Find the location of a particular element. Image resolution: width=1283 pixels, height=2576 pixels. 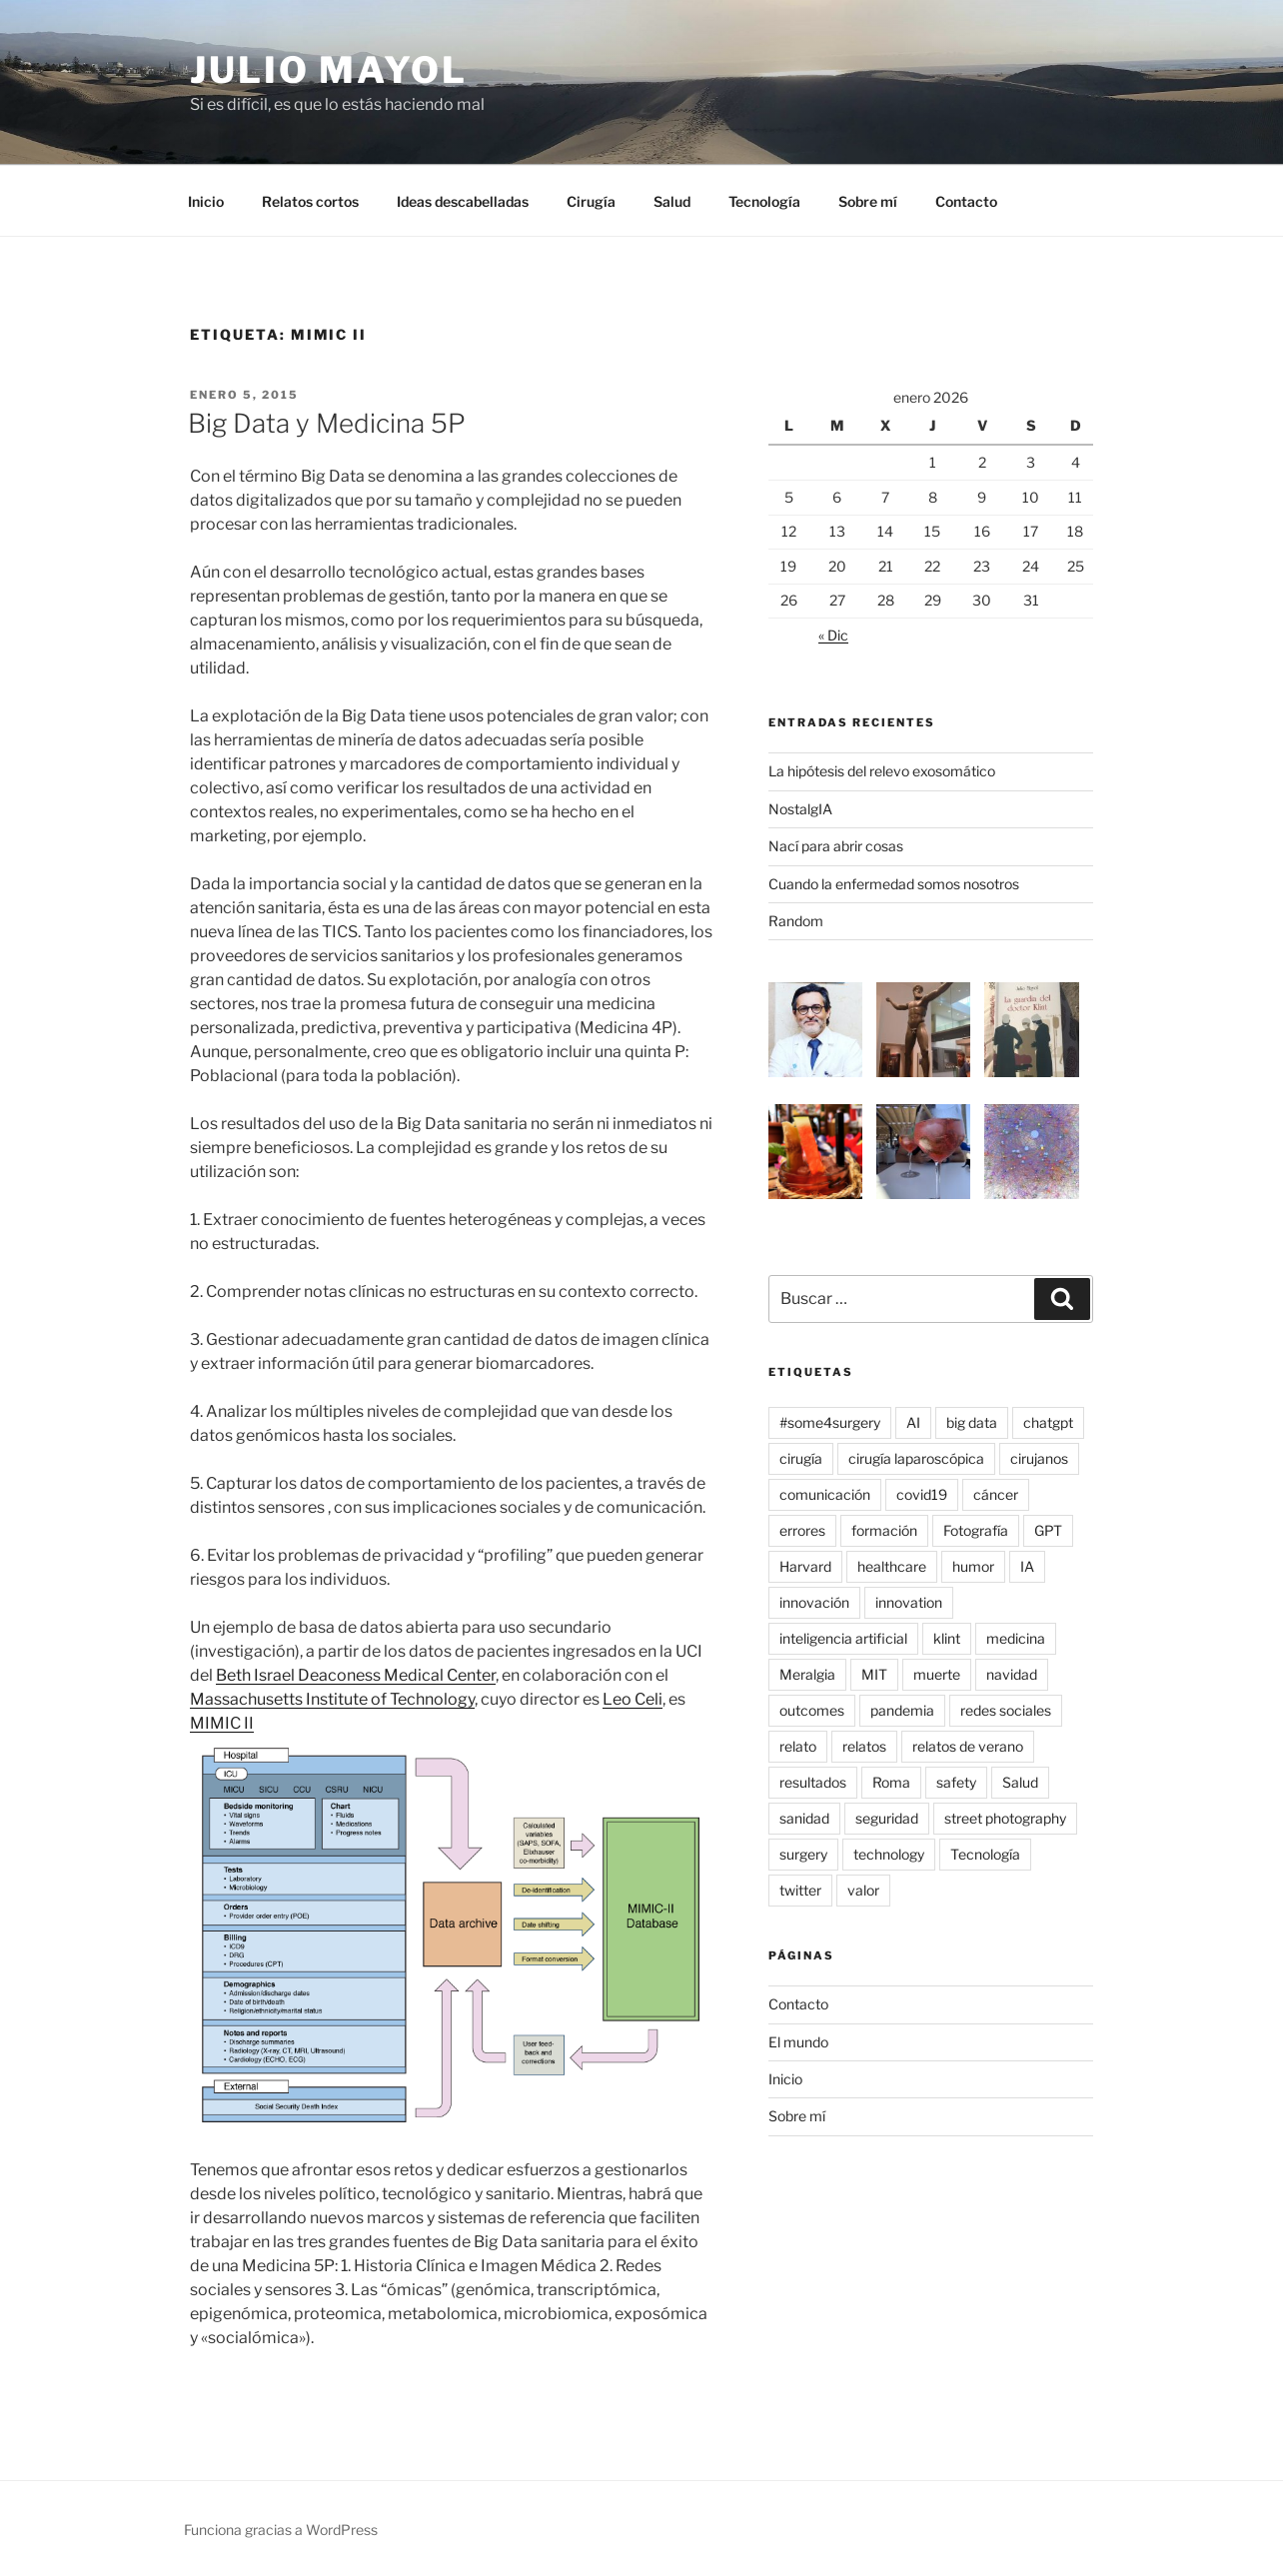

Inicio is located at coordinates (206, 201).